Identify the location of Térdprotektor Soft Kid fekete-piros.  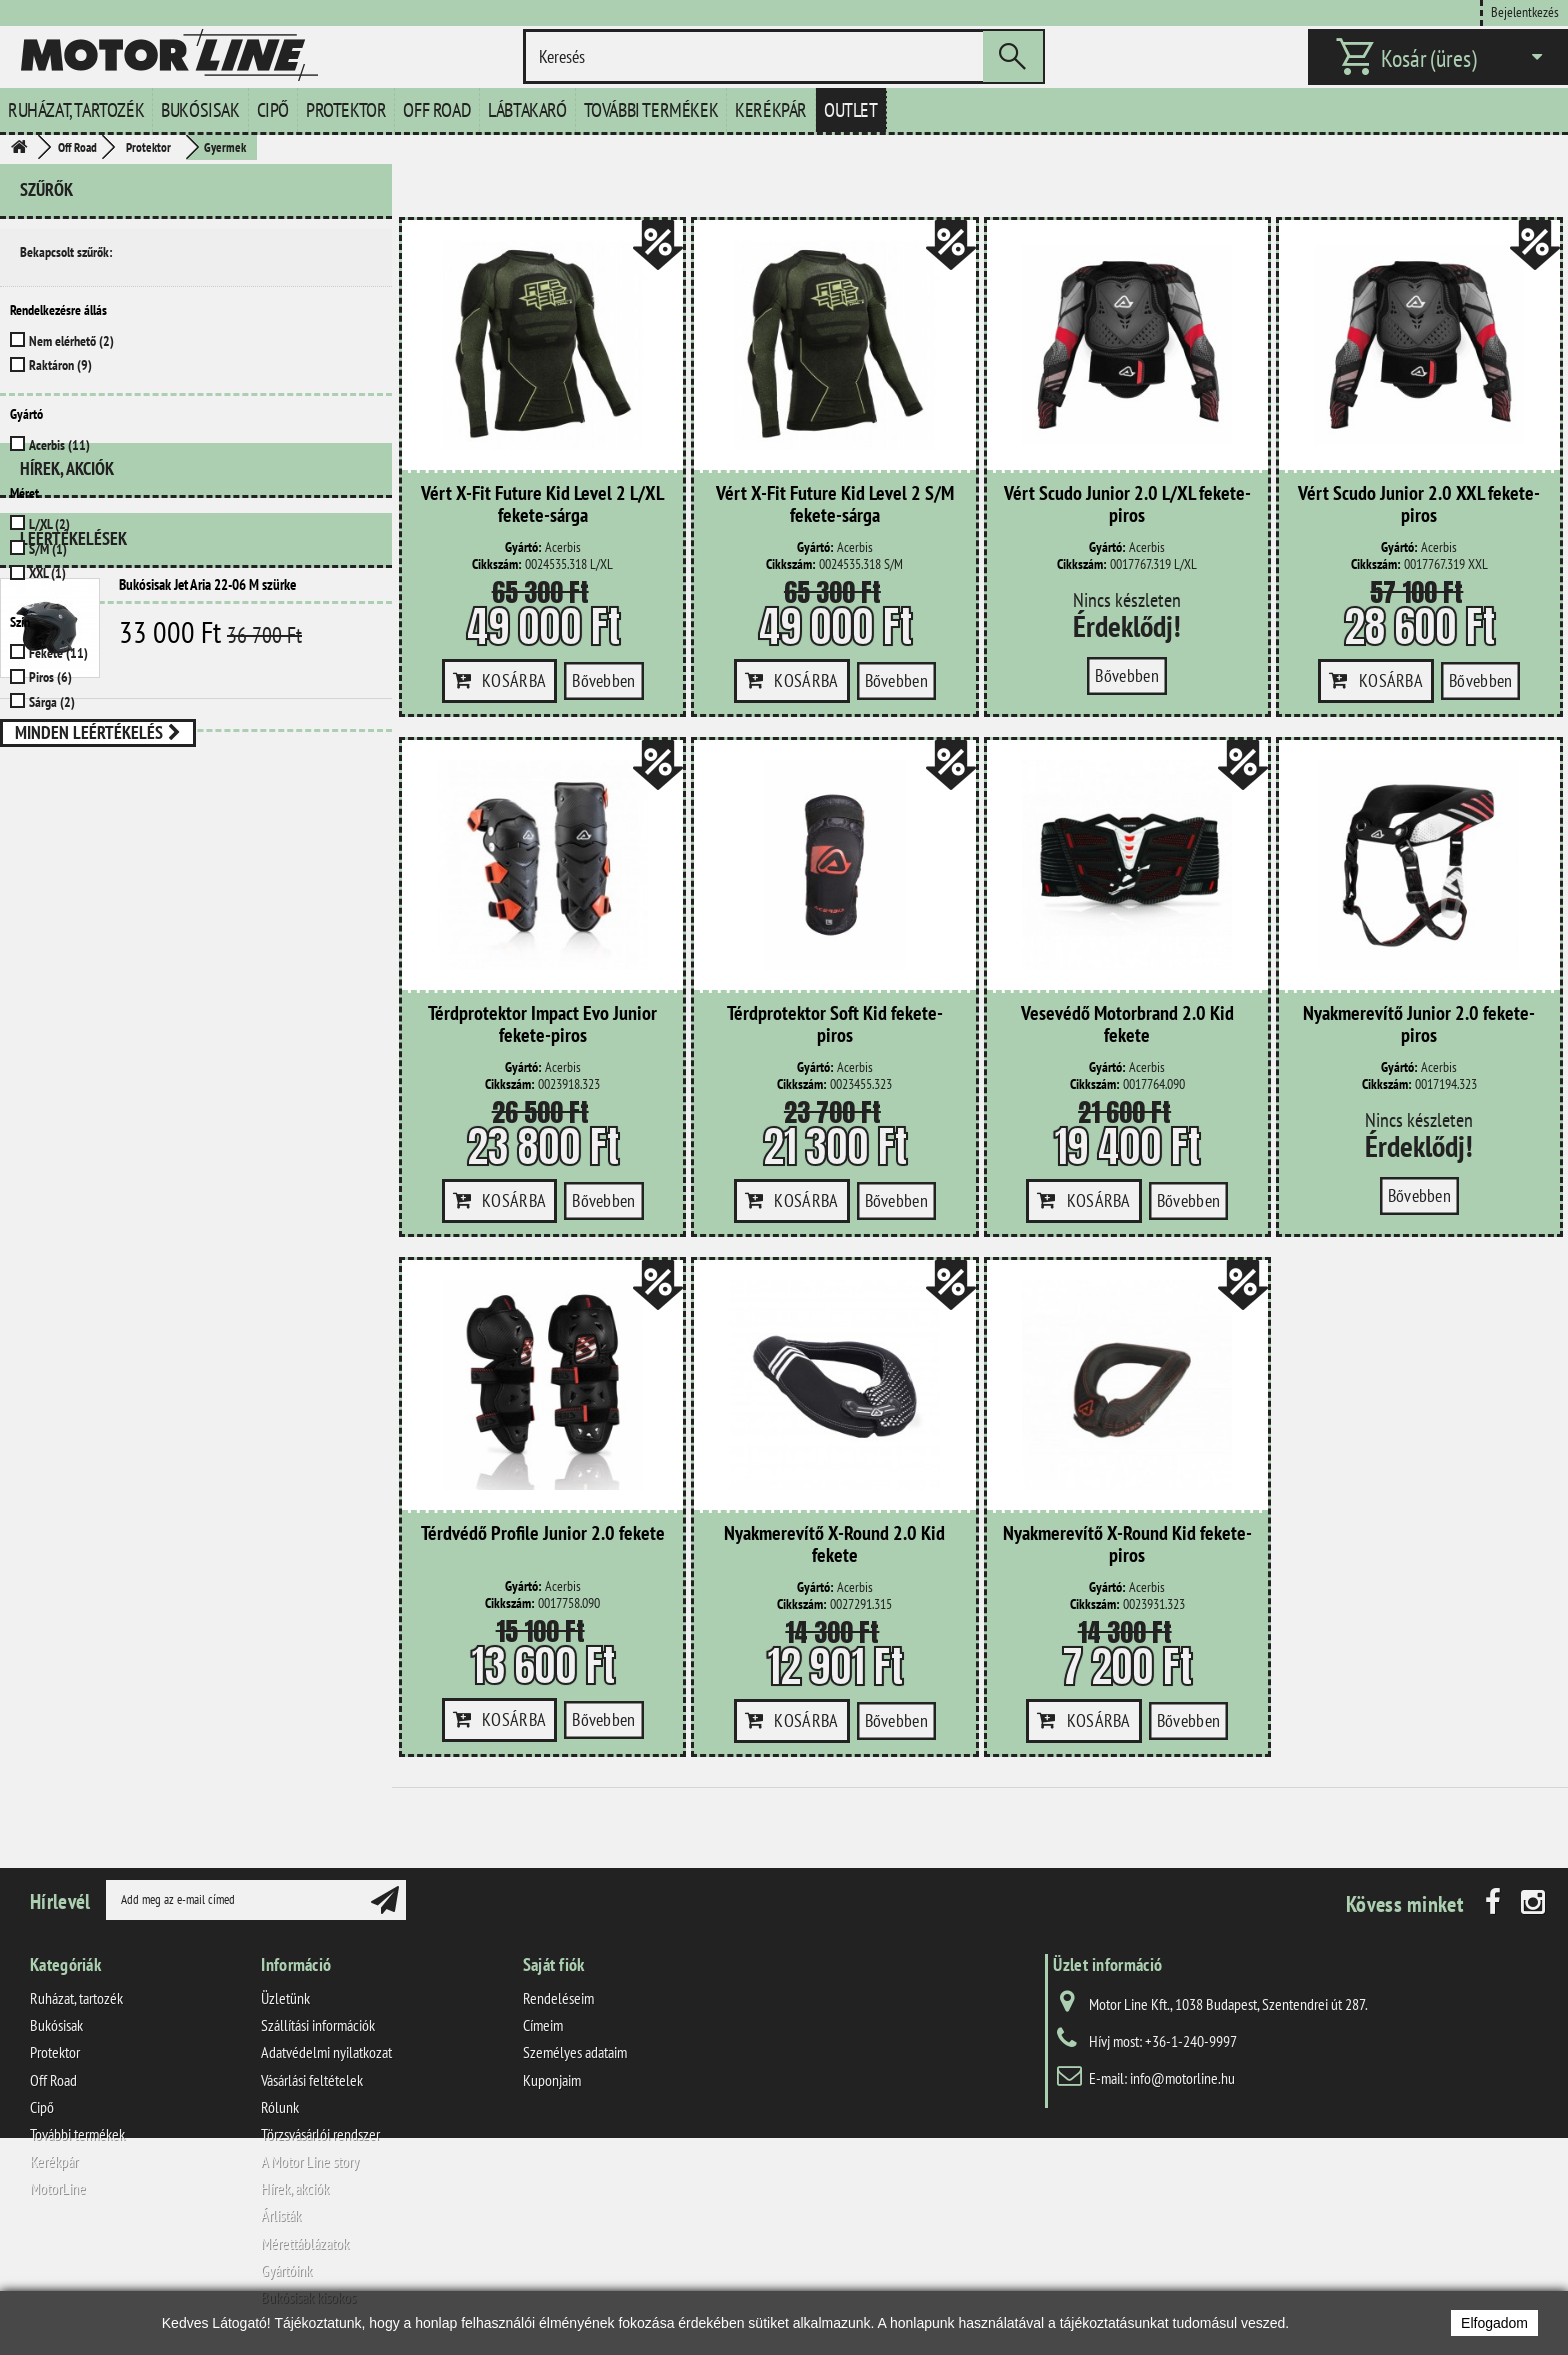
(835, 1025).